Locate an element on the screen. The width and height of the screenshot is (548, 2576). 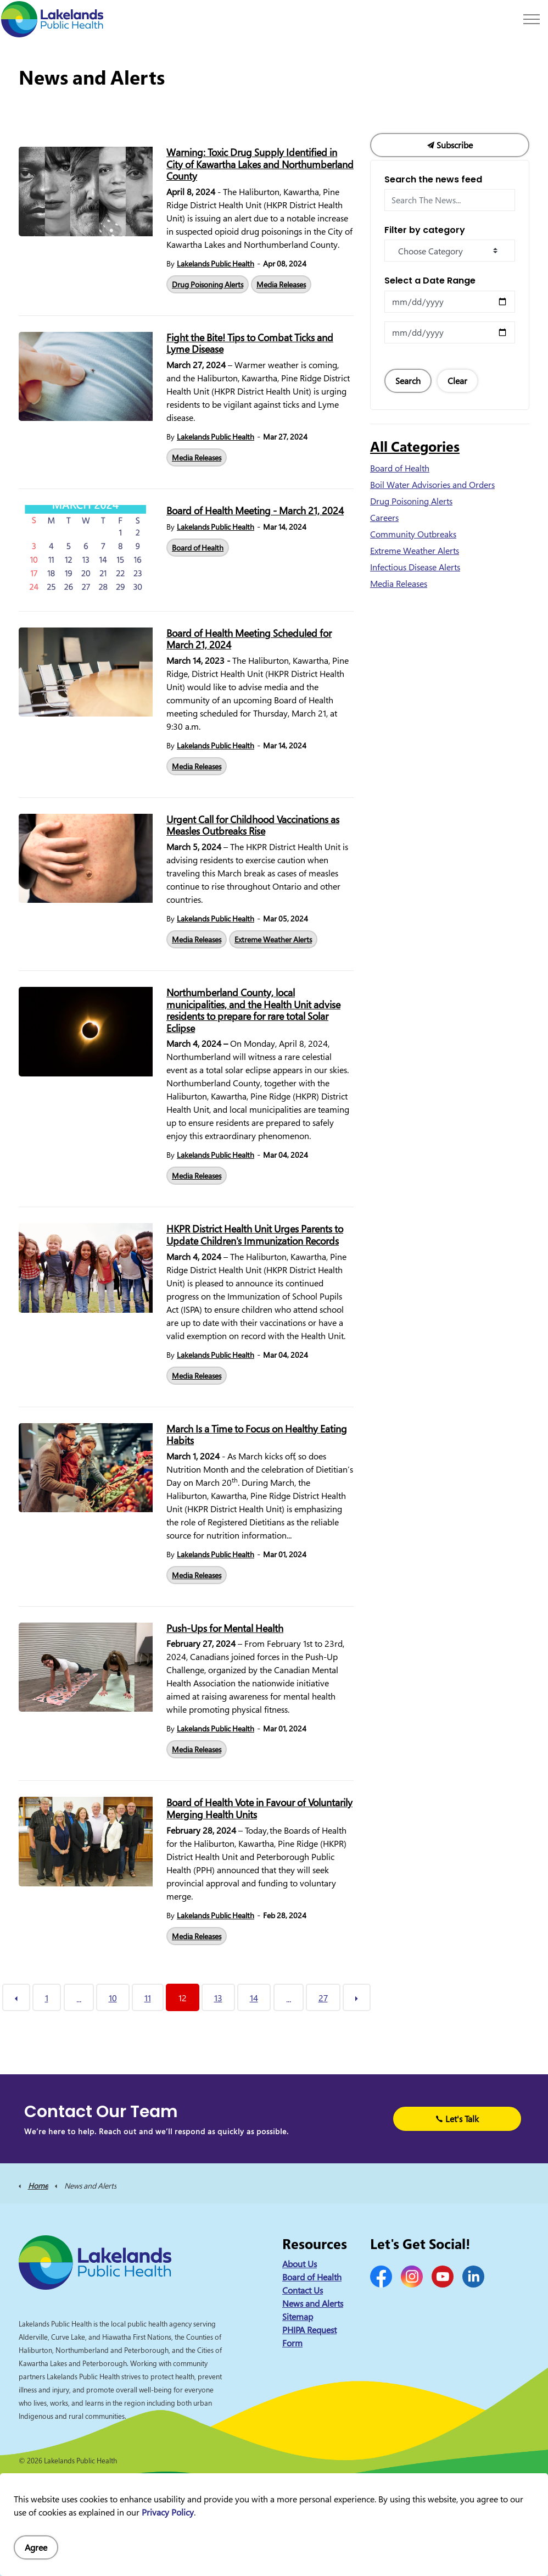
News and Alerts is located at coordinates (312, 2303).